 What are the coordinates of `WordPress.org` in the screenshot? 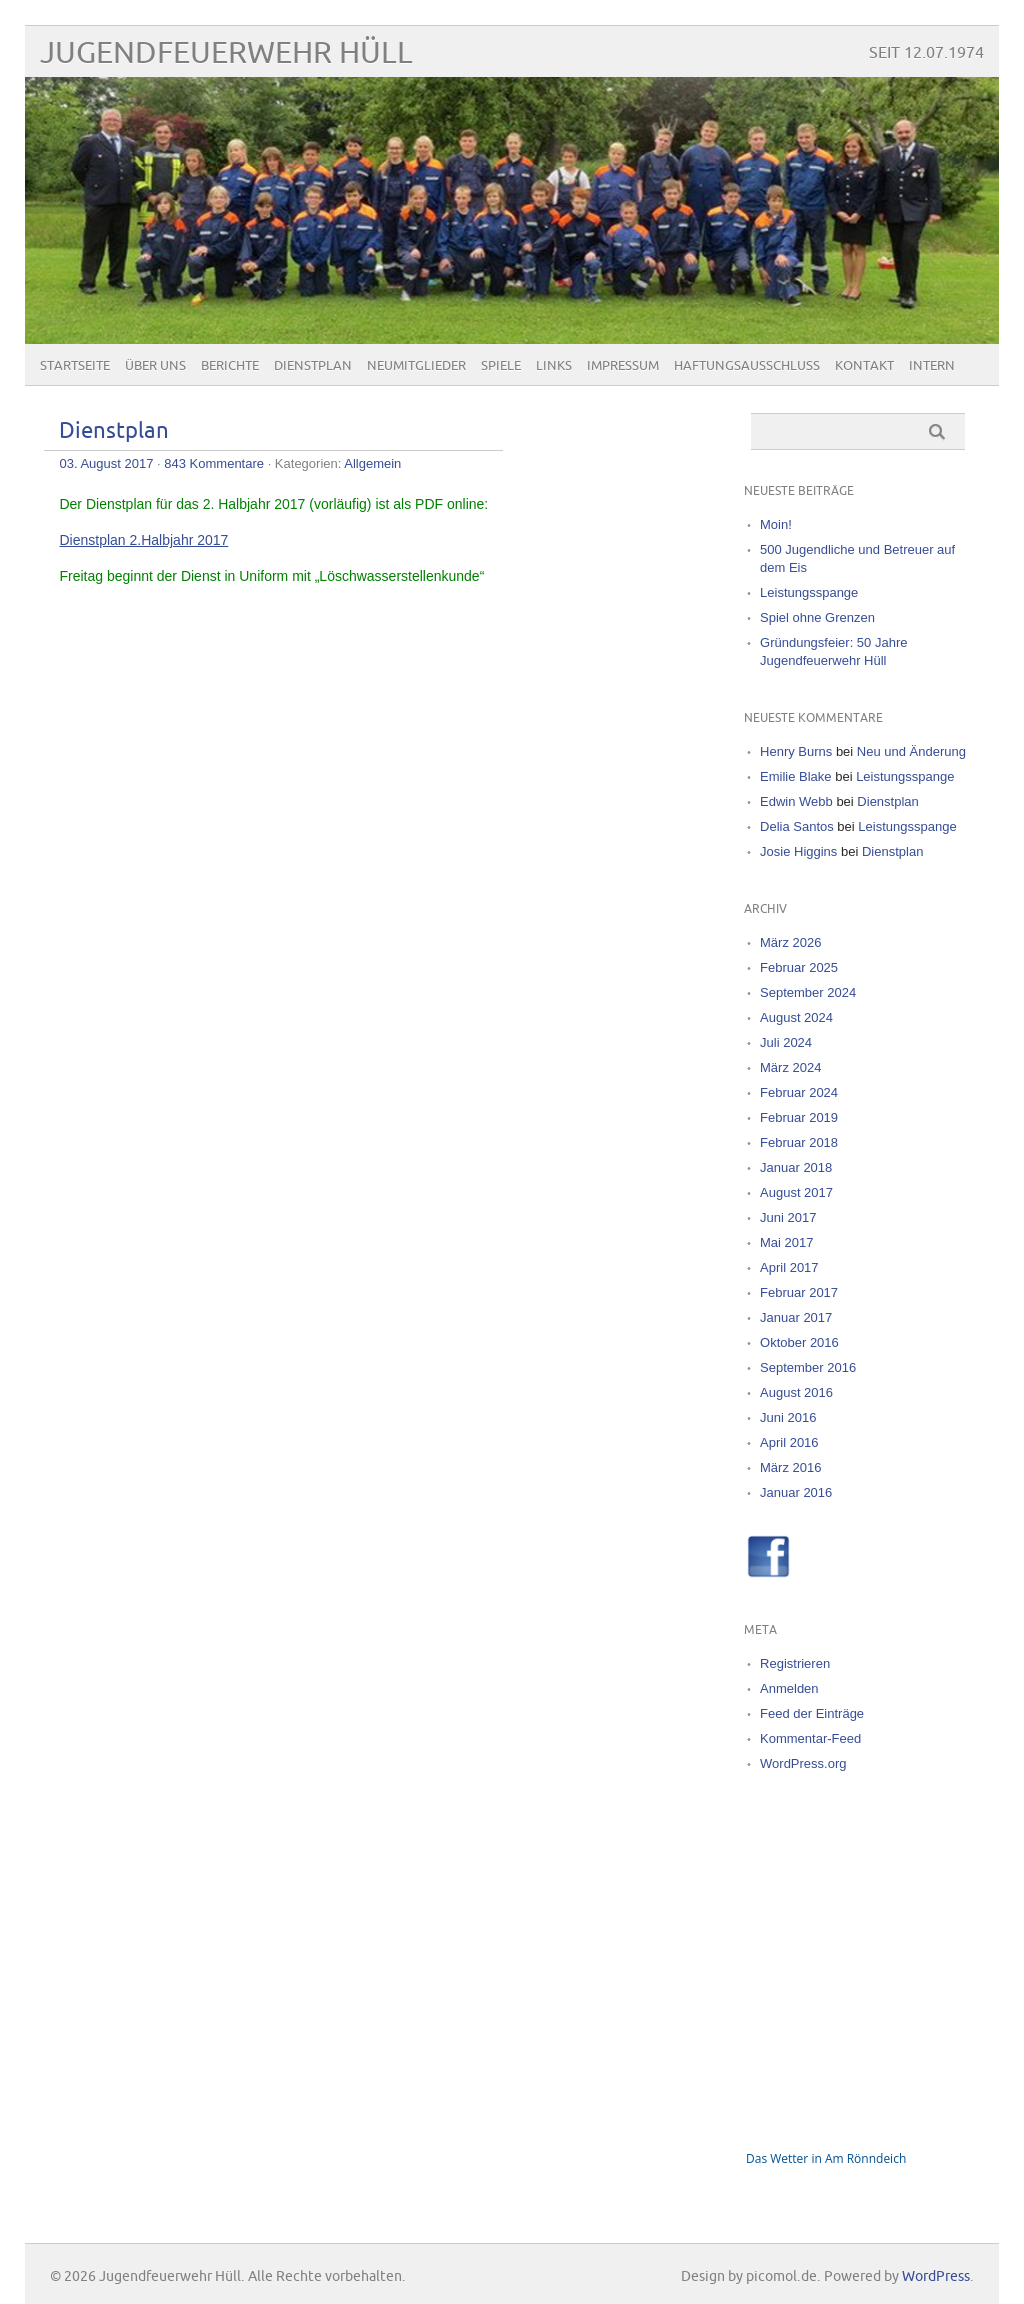 It's located at (803, 1763).